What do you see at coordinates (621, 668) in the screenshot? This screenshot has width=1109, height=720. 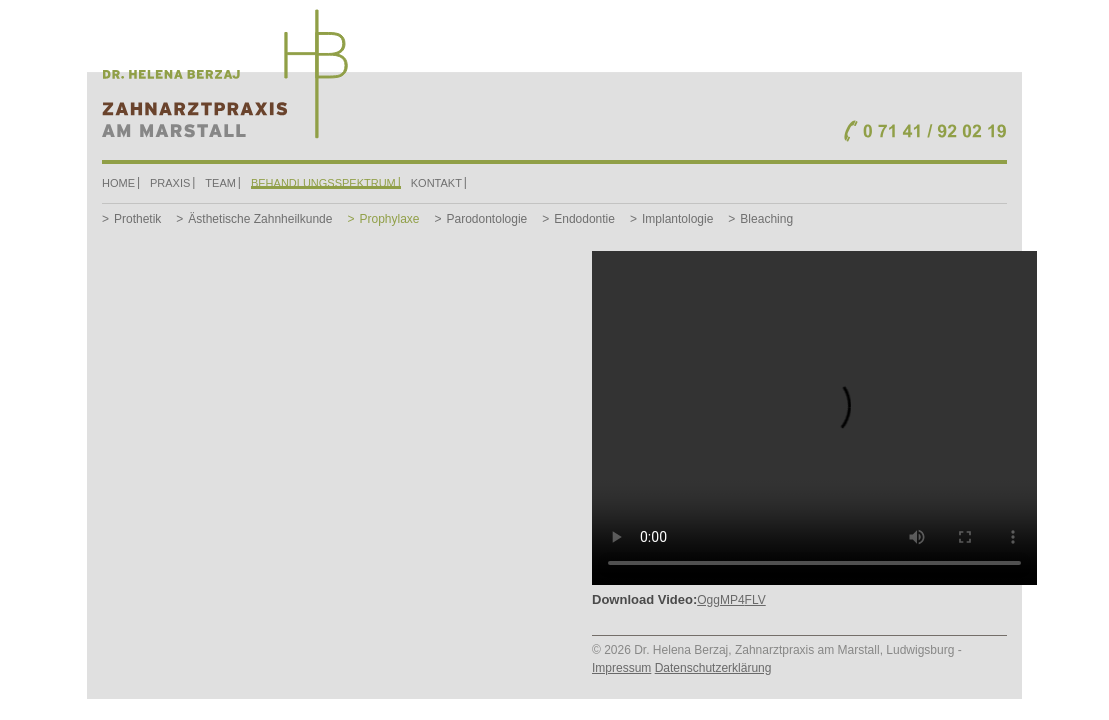 I see `Impressum` at bounding box center [621, 668].